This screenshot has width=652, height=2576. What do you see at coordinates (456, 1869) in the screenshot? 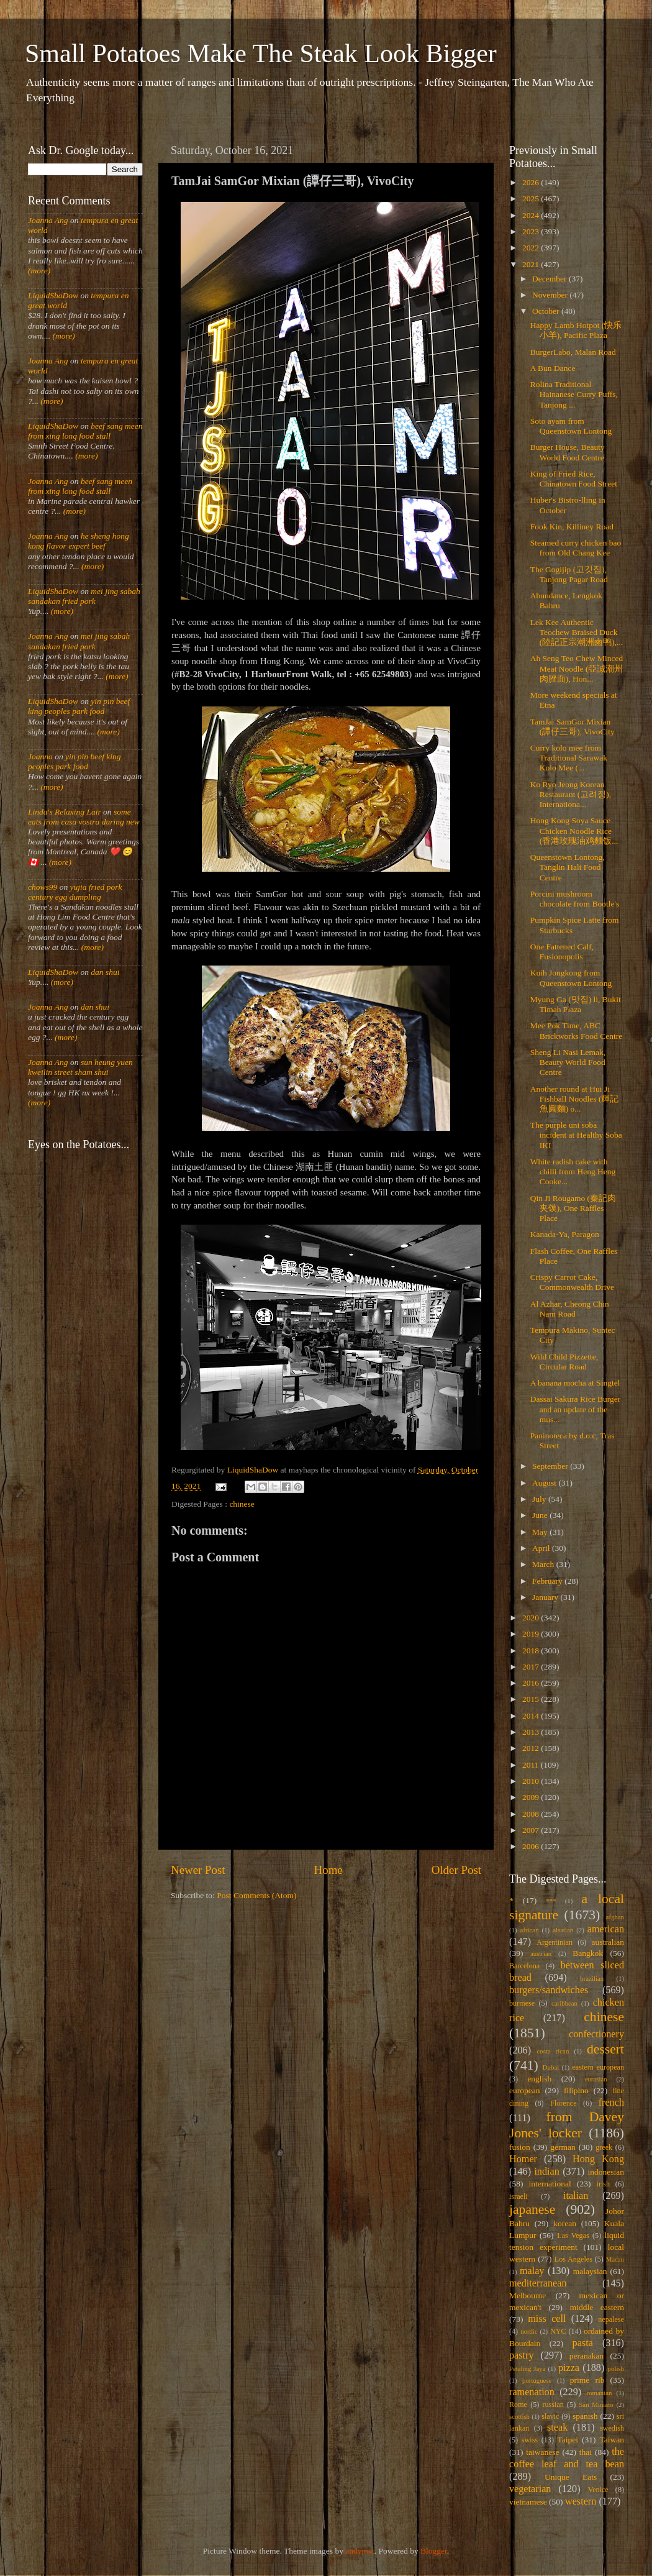
I see `Older Post` at bounding box center [456, 1869].